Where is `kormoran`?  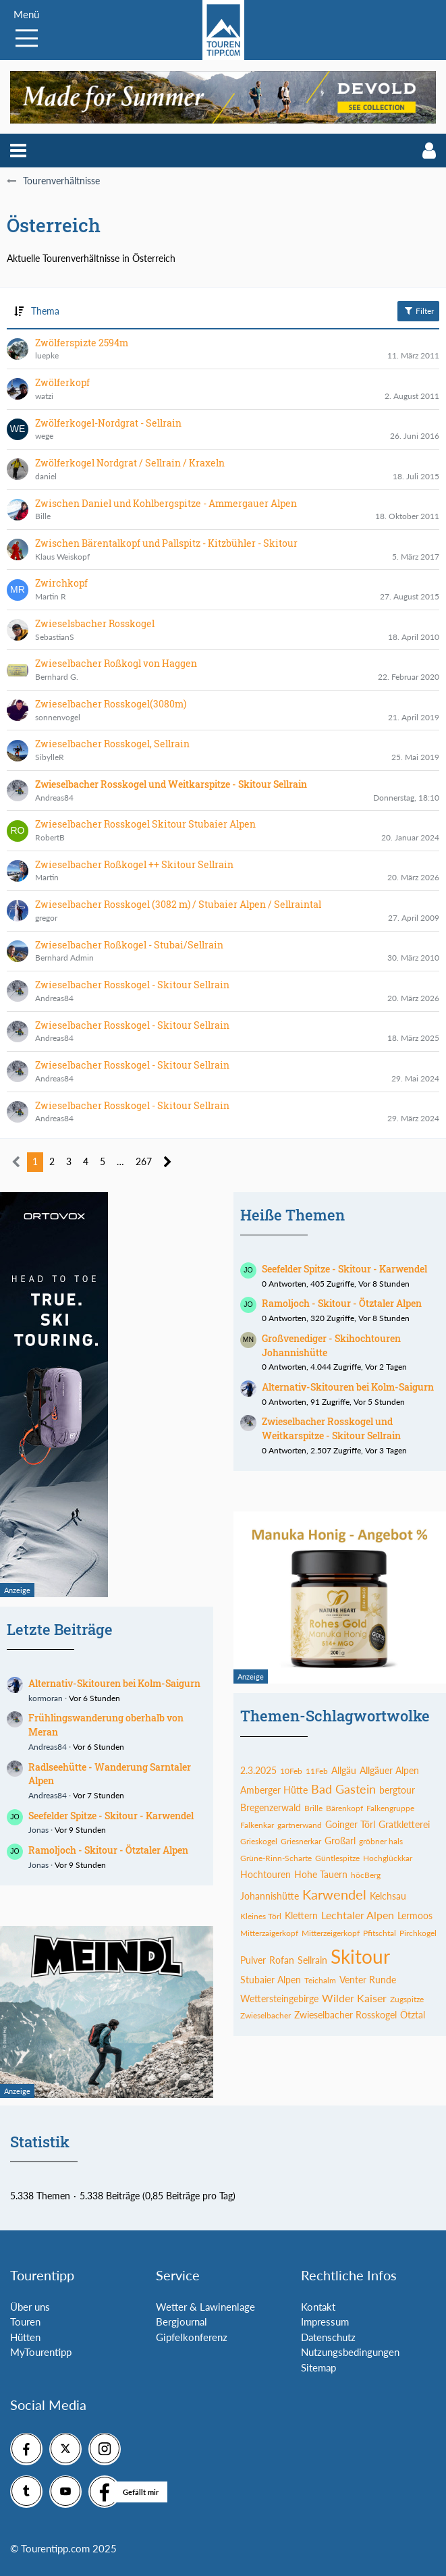 kormoran is located at coordinates (45, 1698).